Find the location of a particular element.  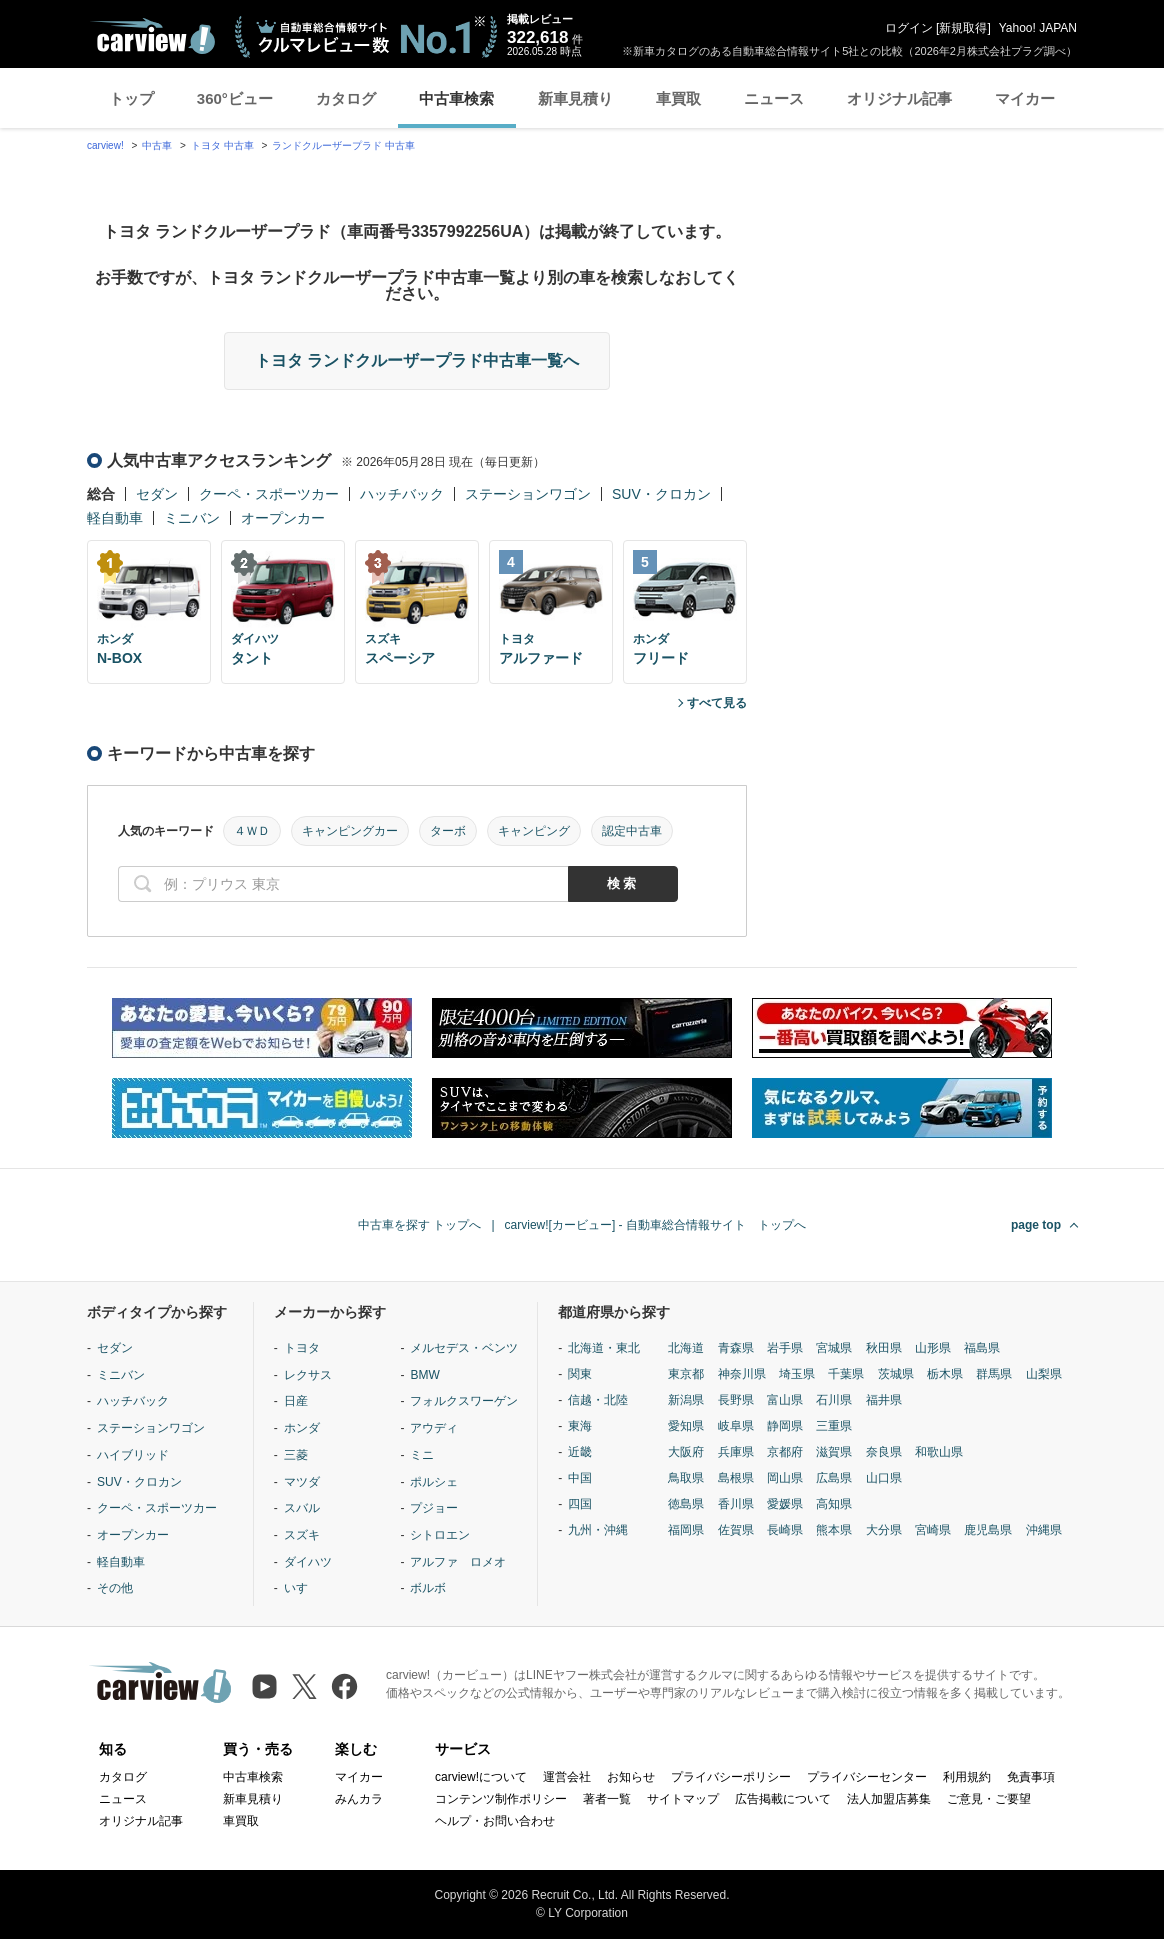

九州・沖縄 is located at coordinates (598, 1530).